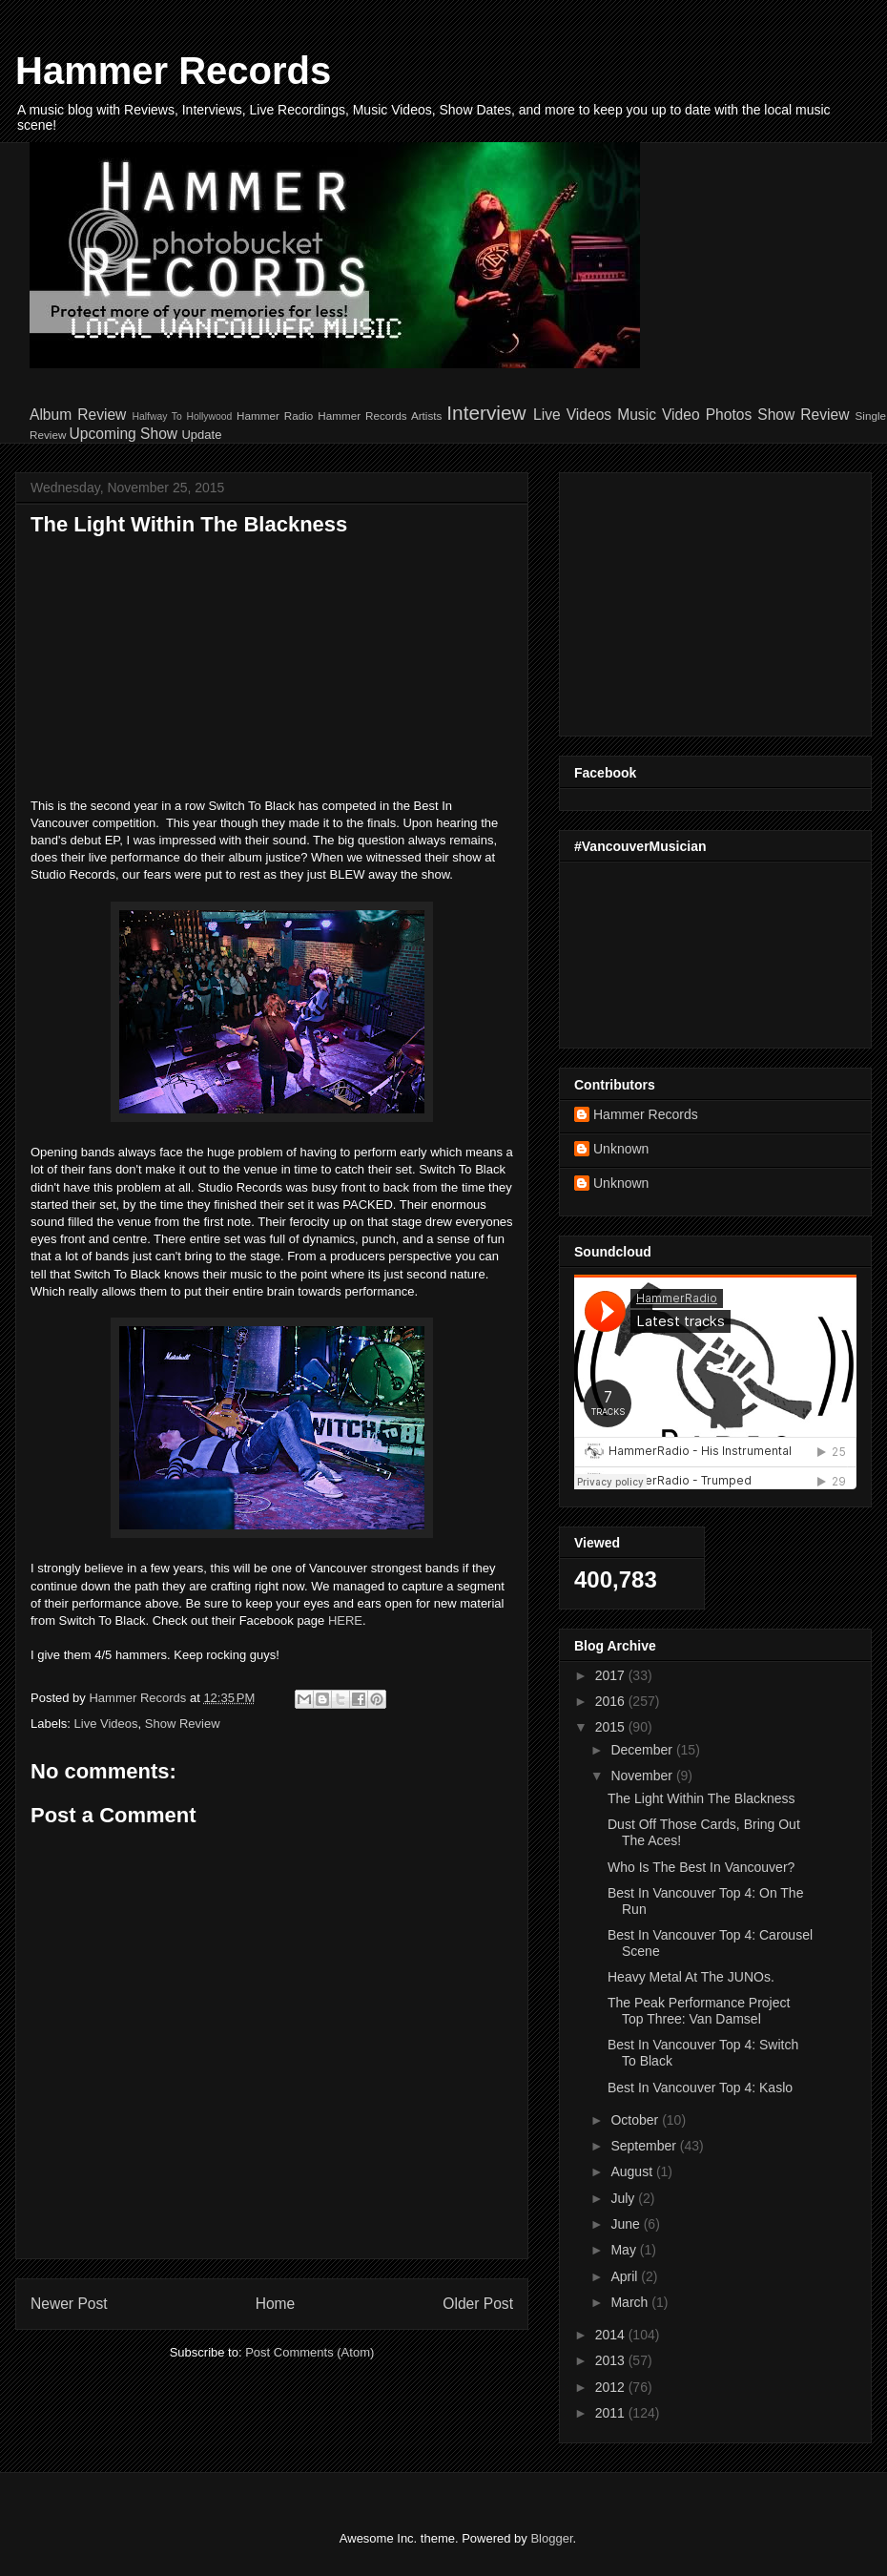 The width and height of the screenshot is (887, 2576). I want to click on 2012, so click(612, 2387).